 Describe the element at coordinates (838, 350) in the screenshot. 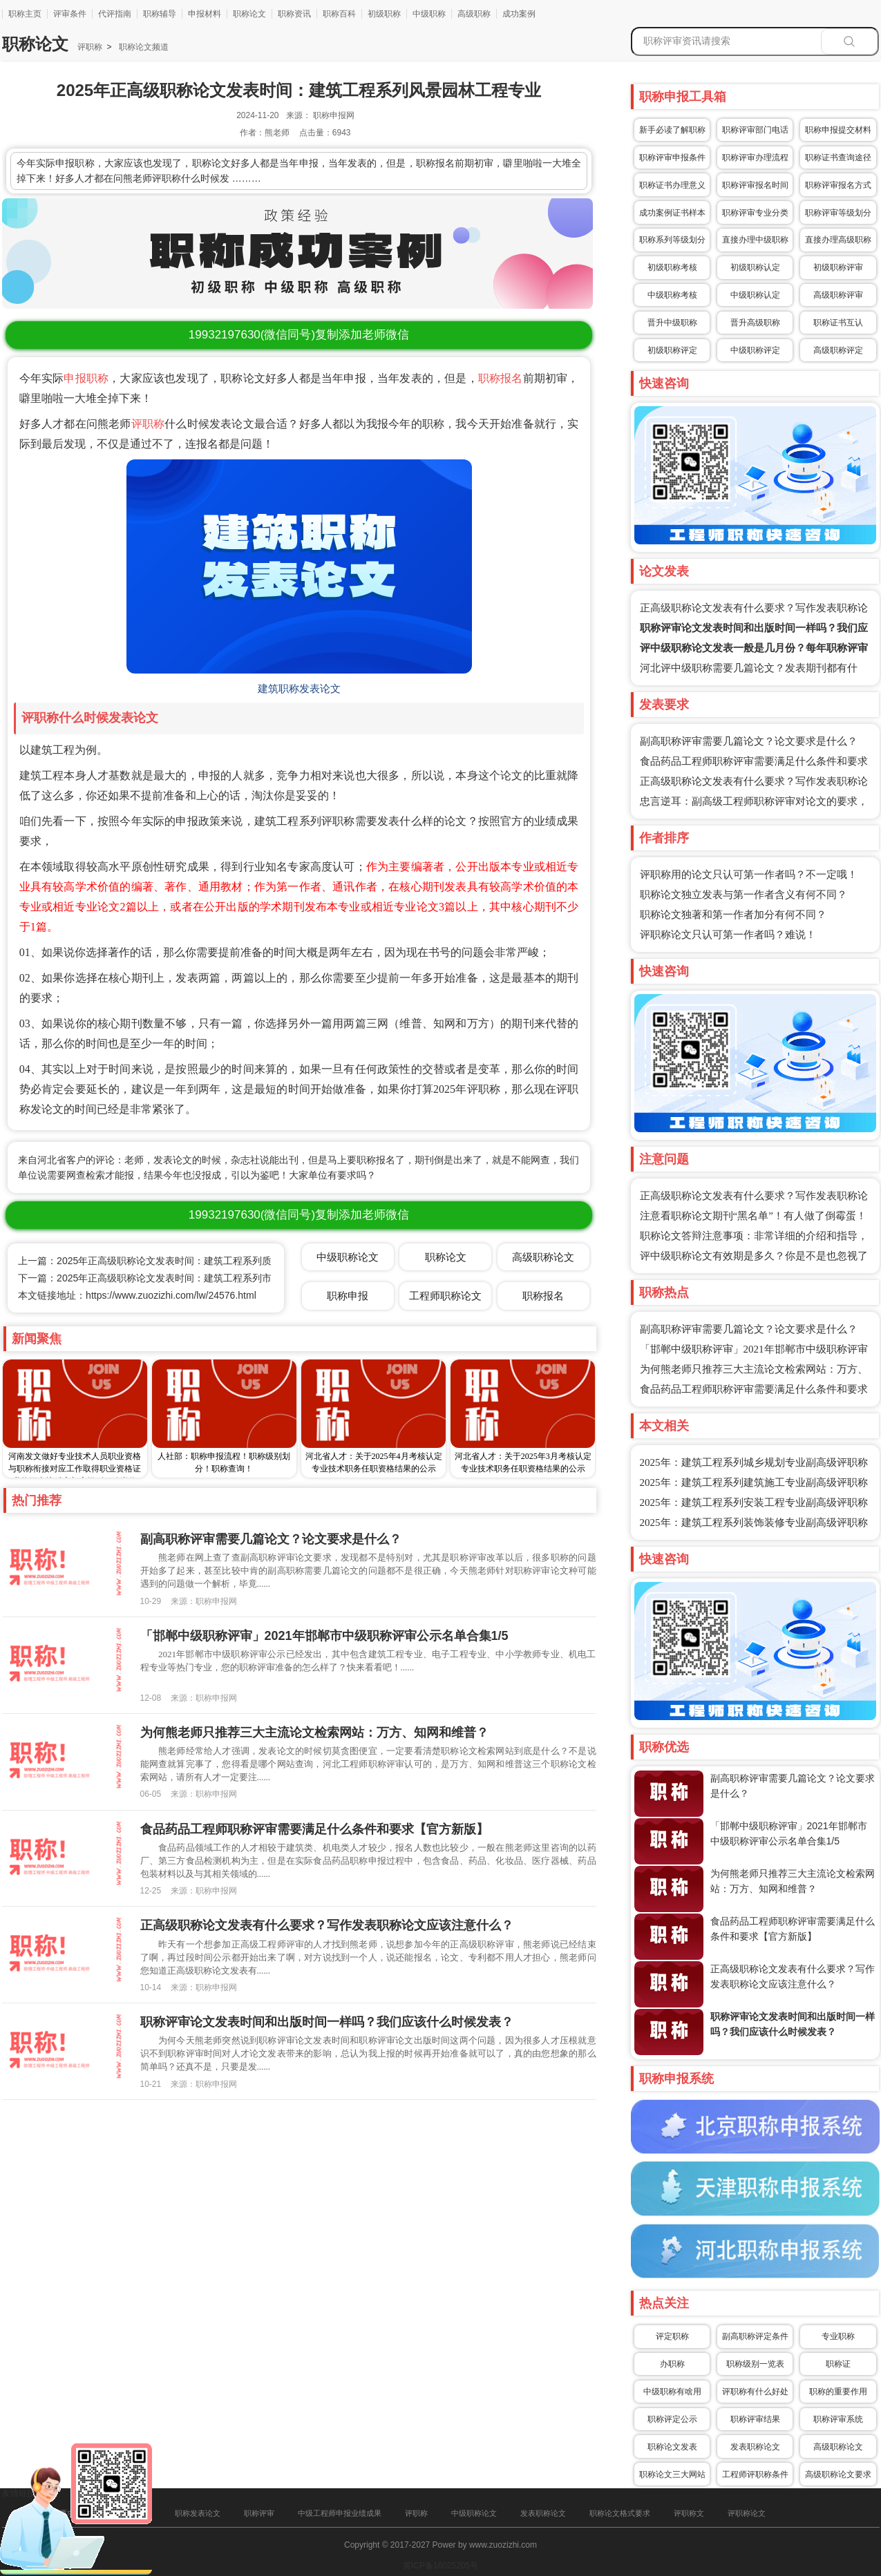

I see `高级职称评定` at that location.